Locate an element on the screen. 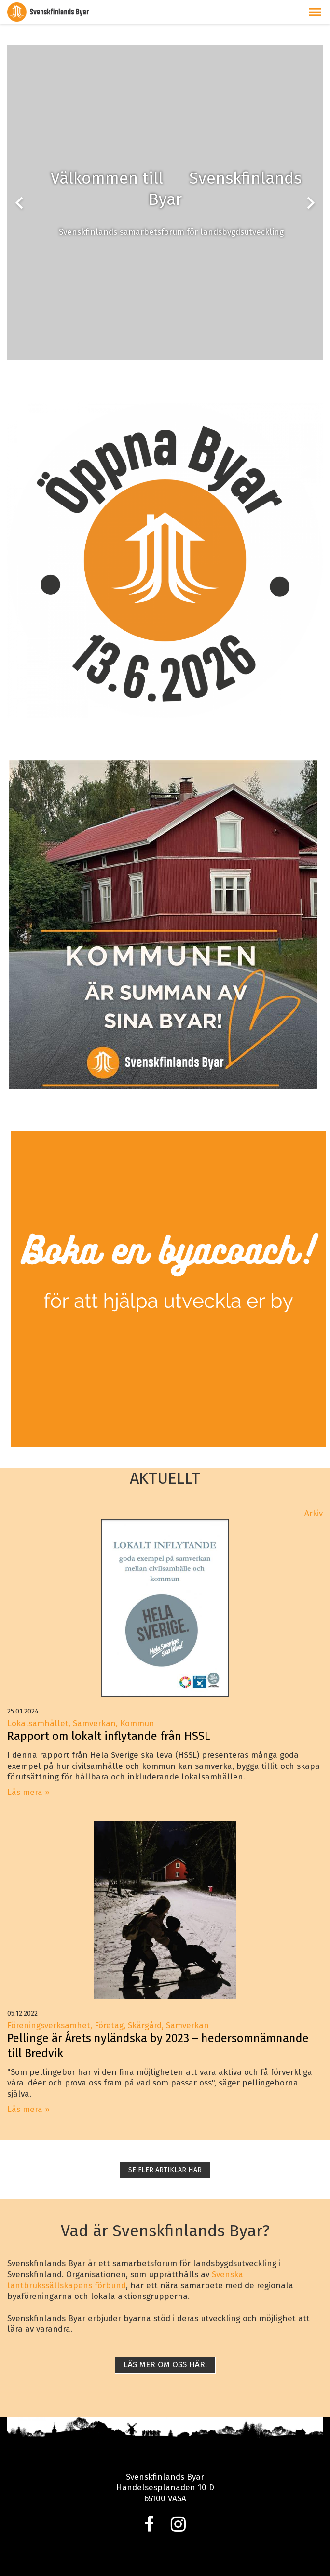 This screenshot has width=330, height=2576. Skärgård is located at coordinates (145, 2025).